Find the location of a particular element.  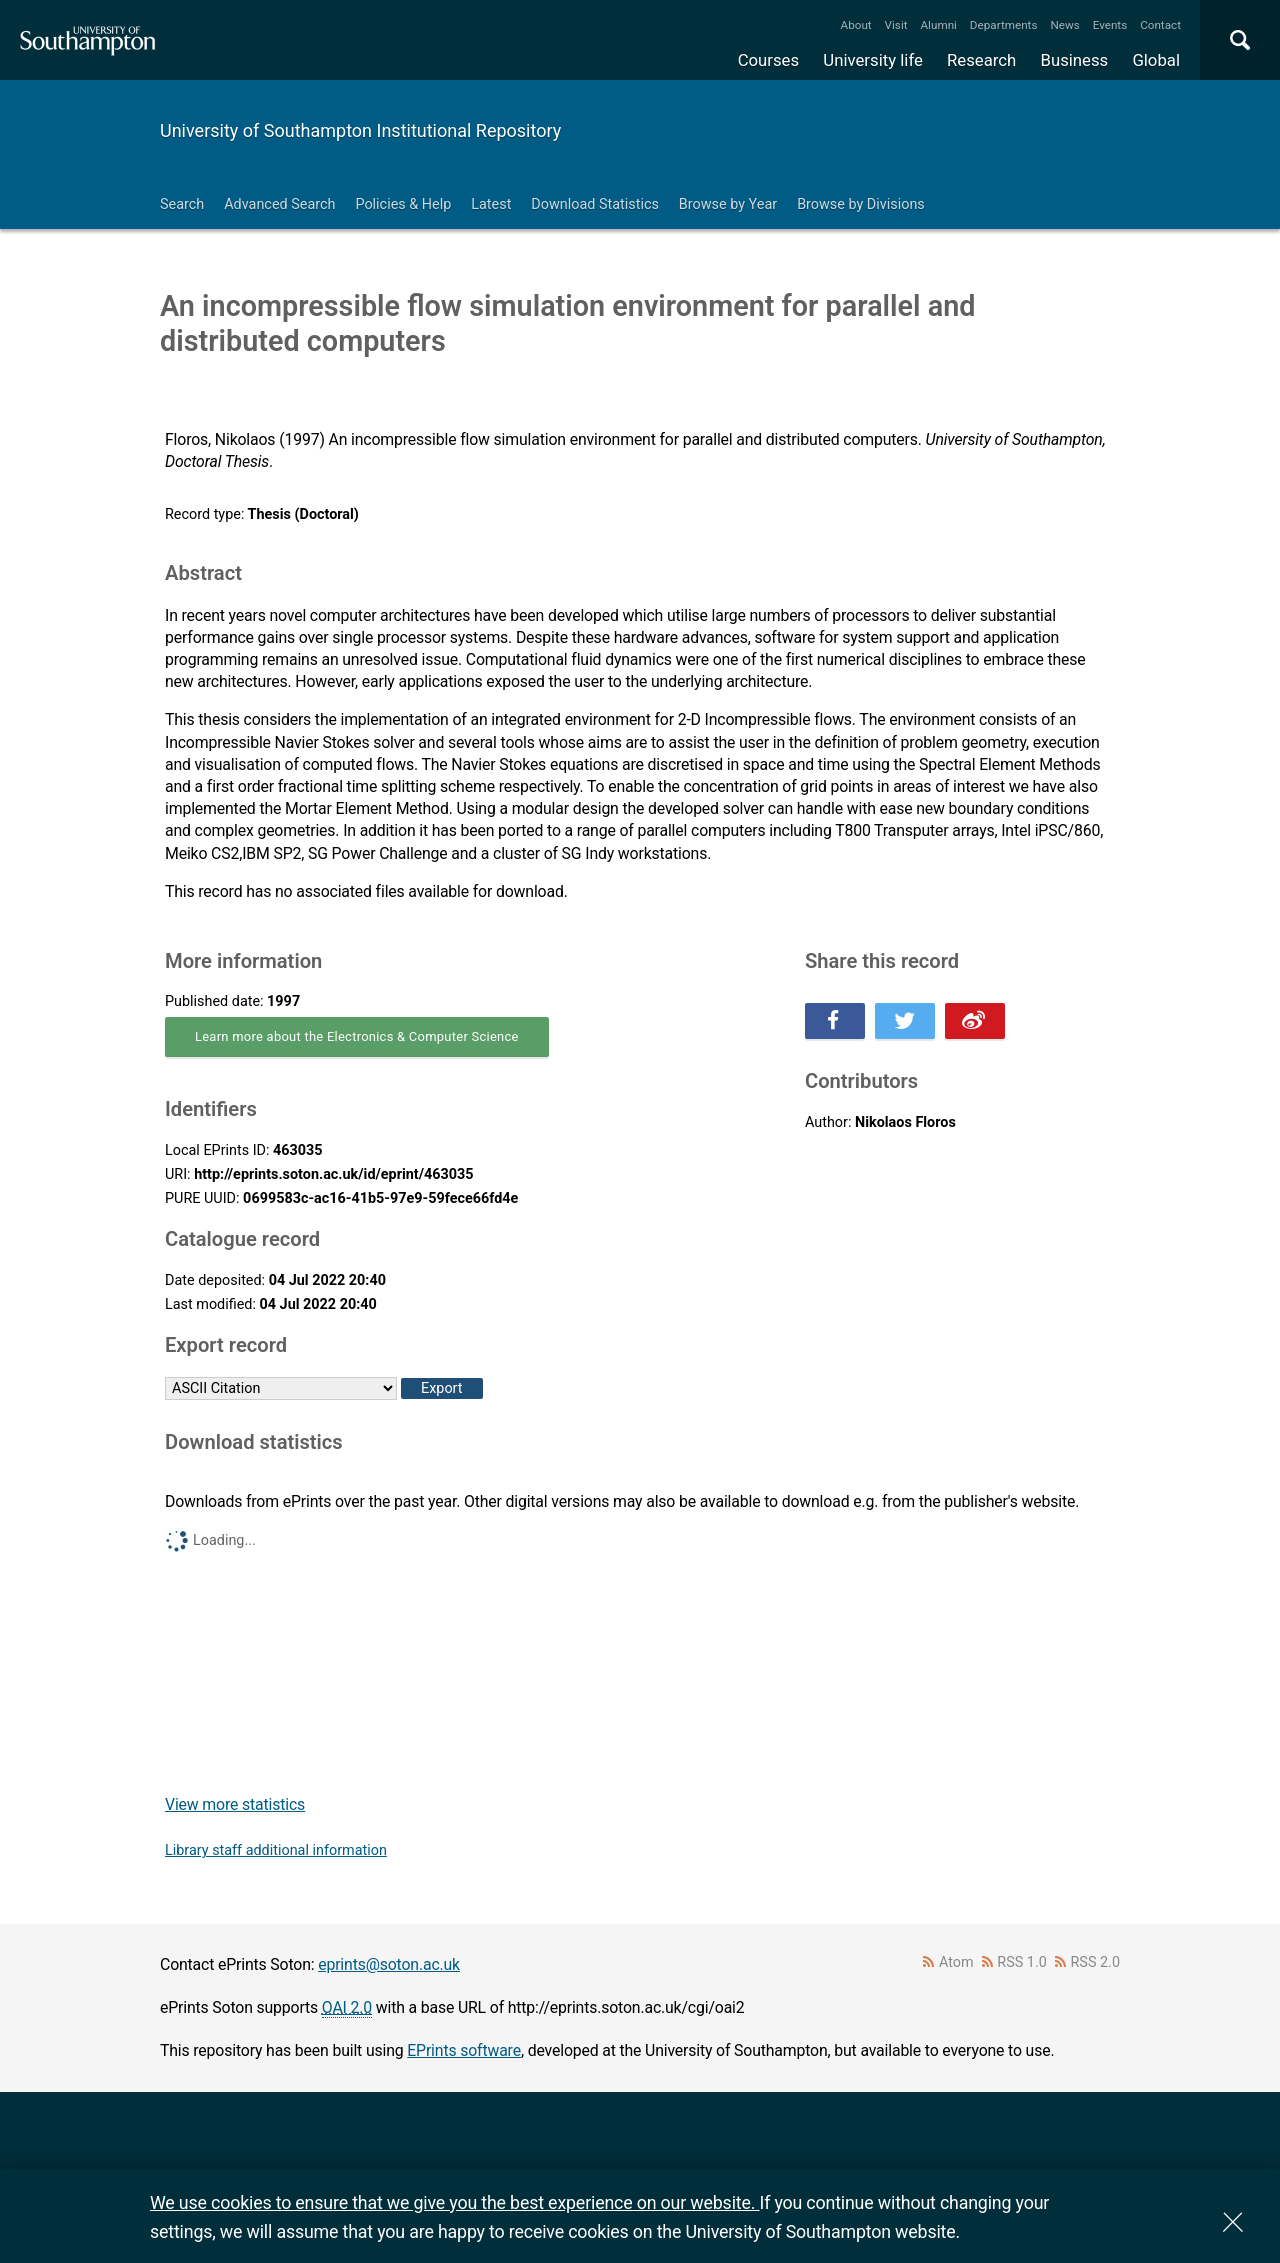

View more statistics is located at coordinates (235, 1804).